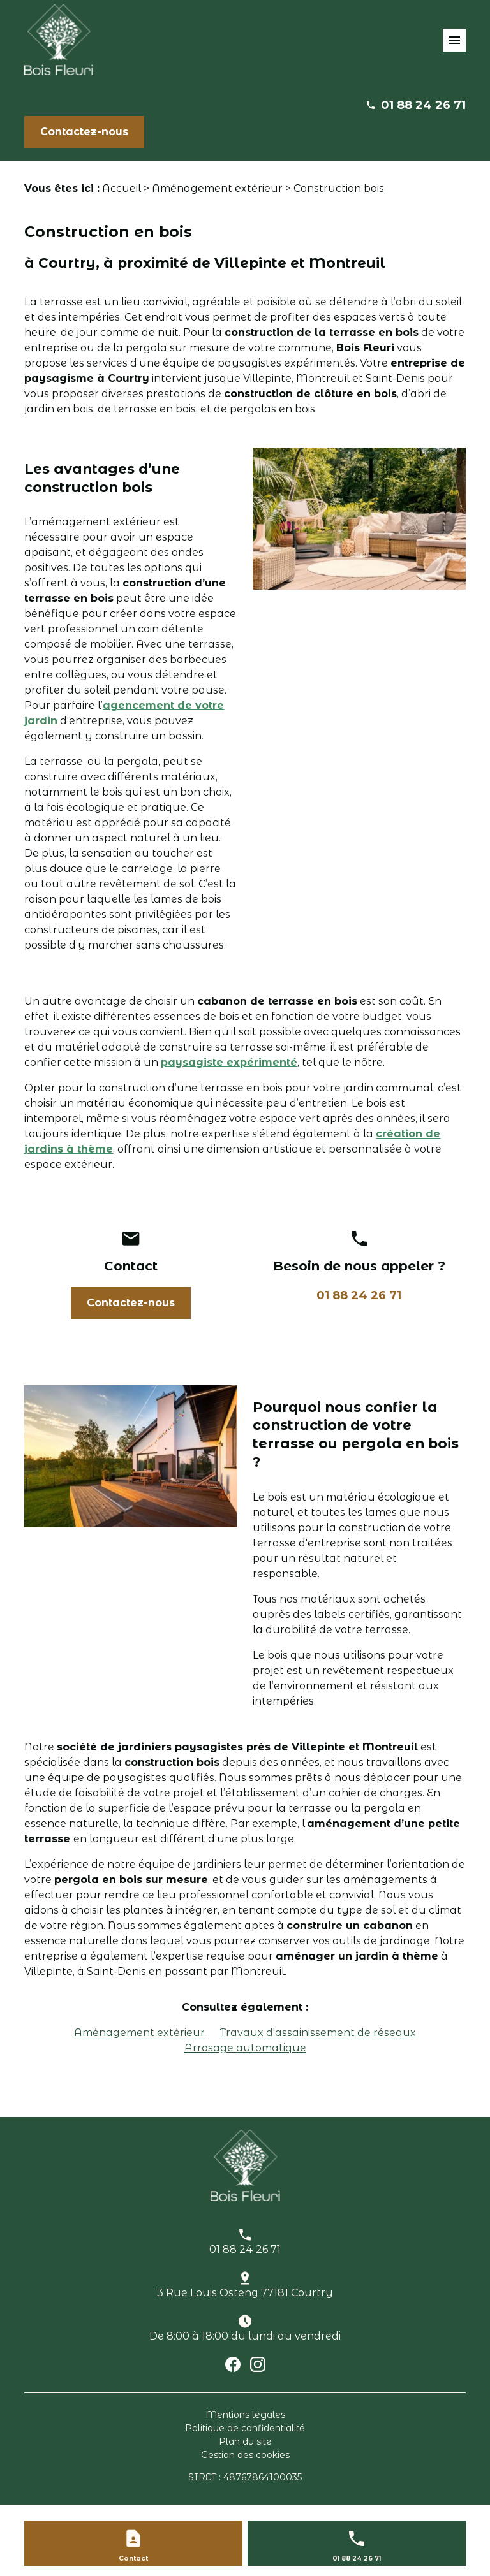 This screenshot has width=490, height=2576. What do you see at coordinates (245, 2428) in the screenshot?
I see `Politique de confidentialité` at bounding box center [245, 2428].